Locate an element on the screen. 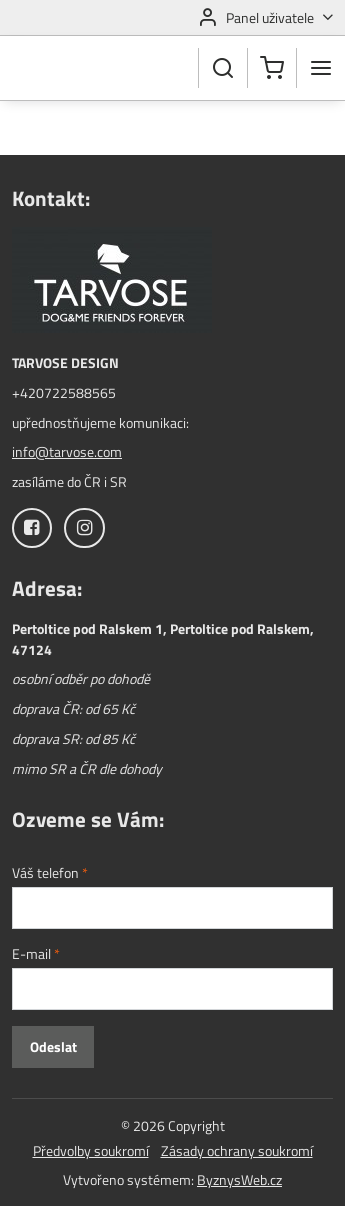  info@tarvose.com is located at coordinates (67, 451).